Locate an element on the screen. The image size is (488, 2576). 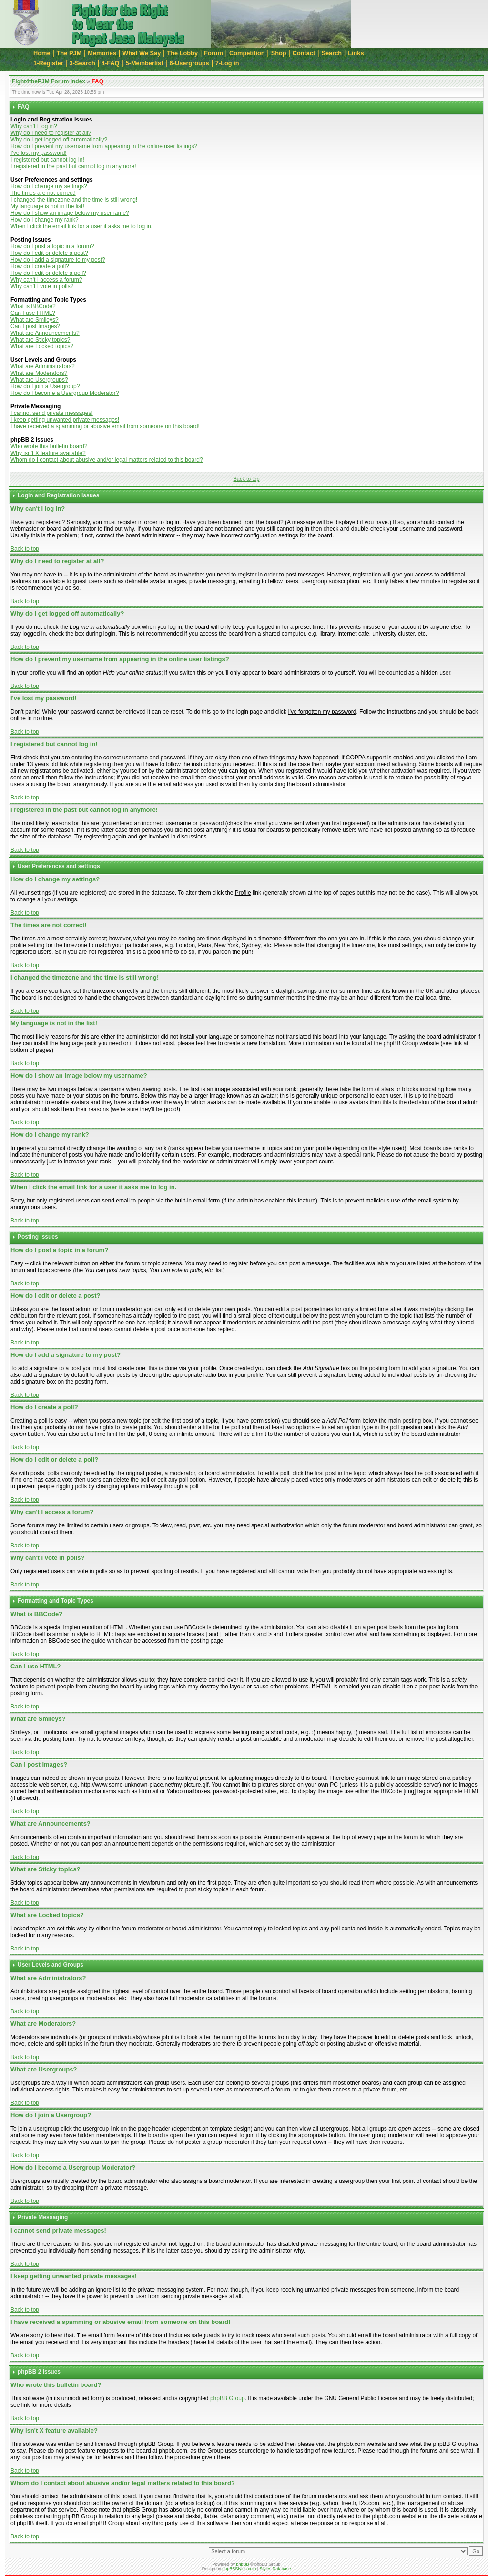
Can I post Images? is located at coordinates (35, 326).